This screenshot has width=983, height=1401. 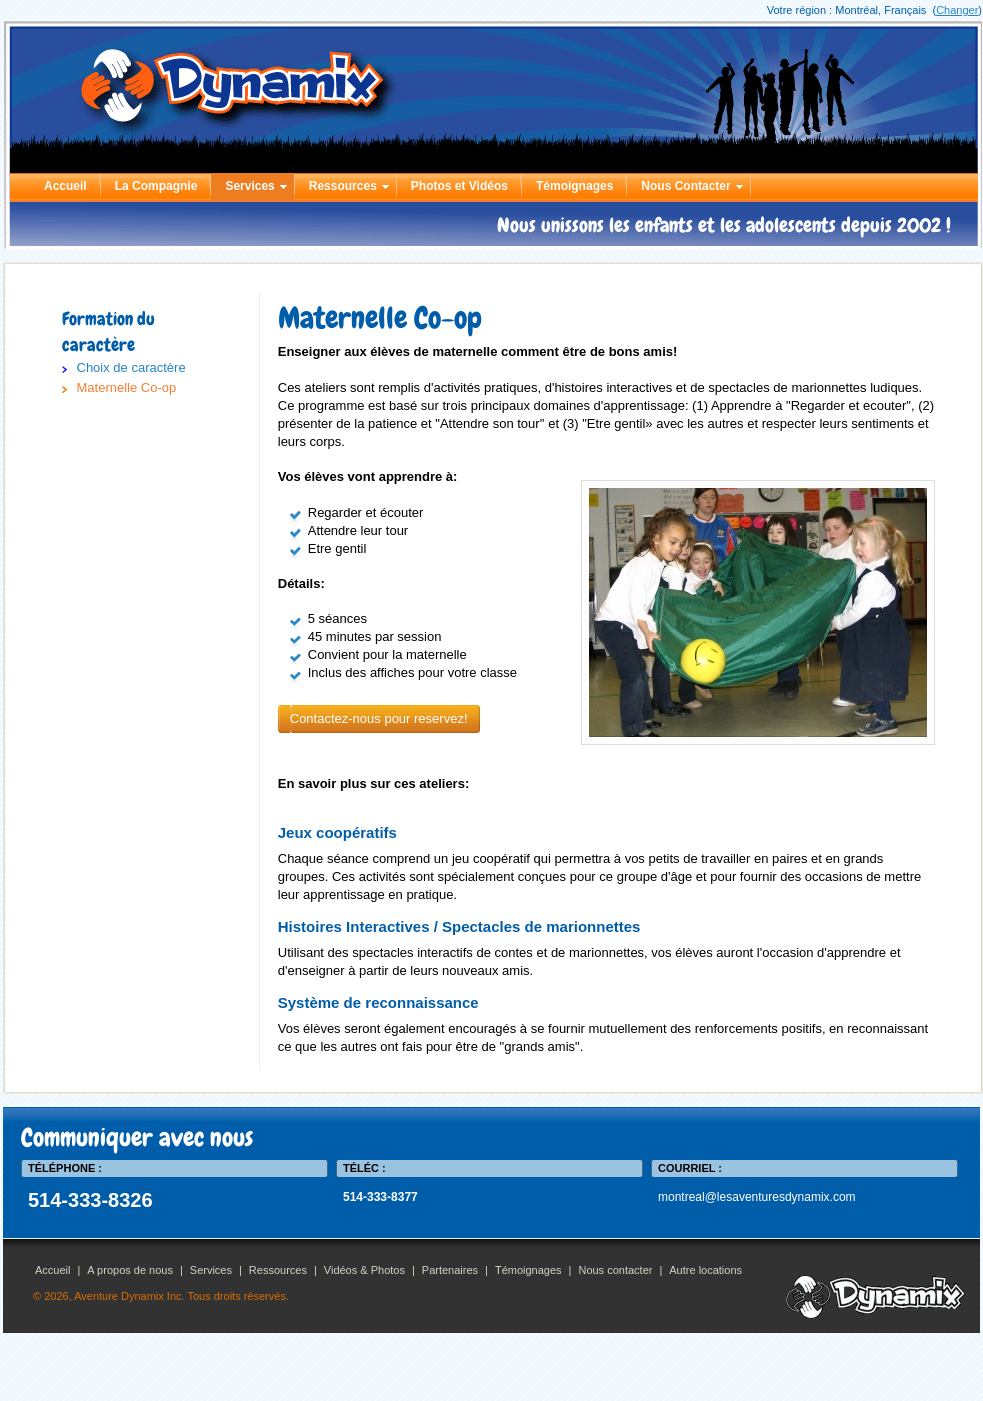 I want to click on Partenaires, so click(x=450, y=1270).